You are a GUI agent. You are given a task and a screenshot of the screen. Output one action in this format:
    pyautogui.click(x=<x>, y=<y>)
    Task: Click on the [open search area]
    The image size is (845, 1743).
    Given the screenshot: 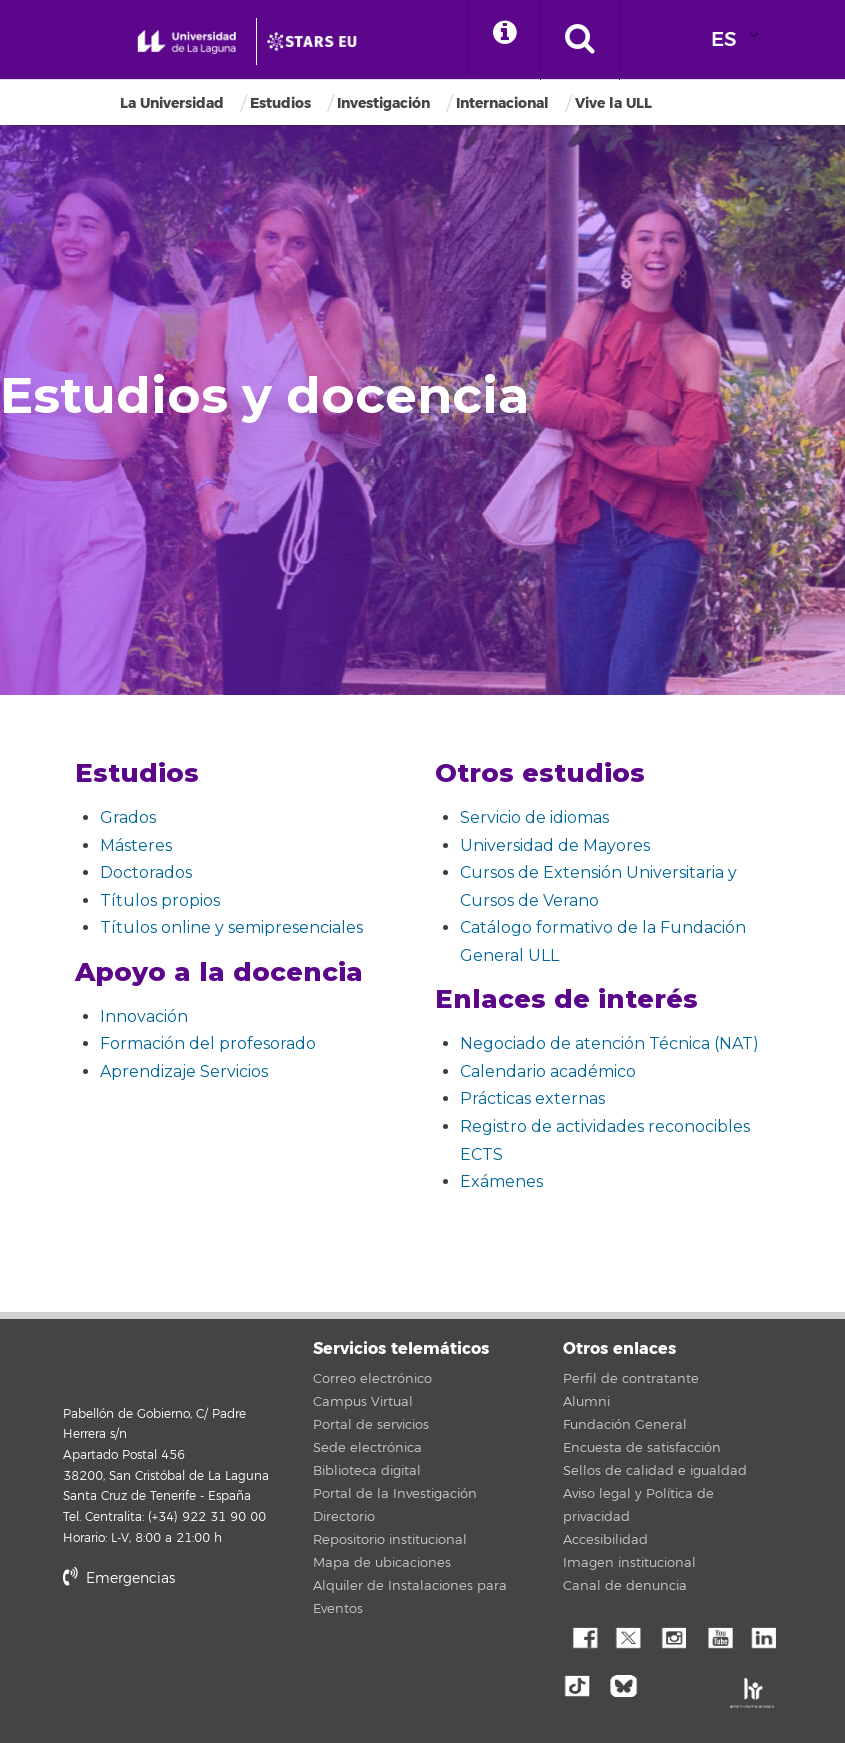 What is the action you would take?
    pyautogui.click(x=589, y=40)
    